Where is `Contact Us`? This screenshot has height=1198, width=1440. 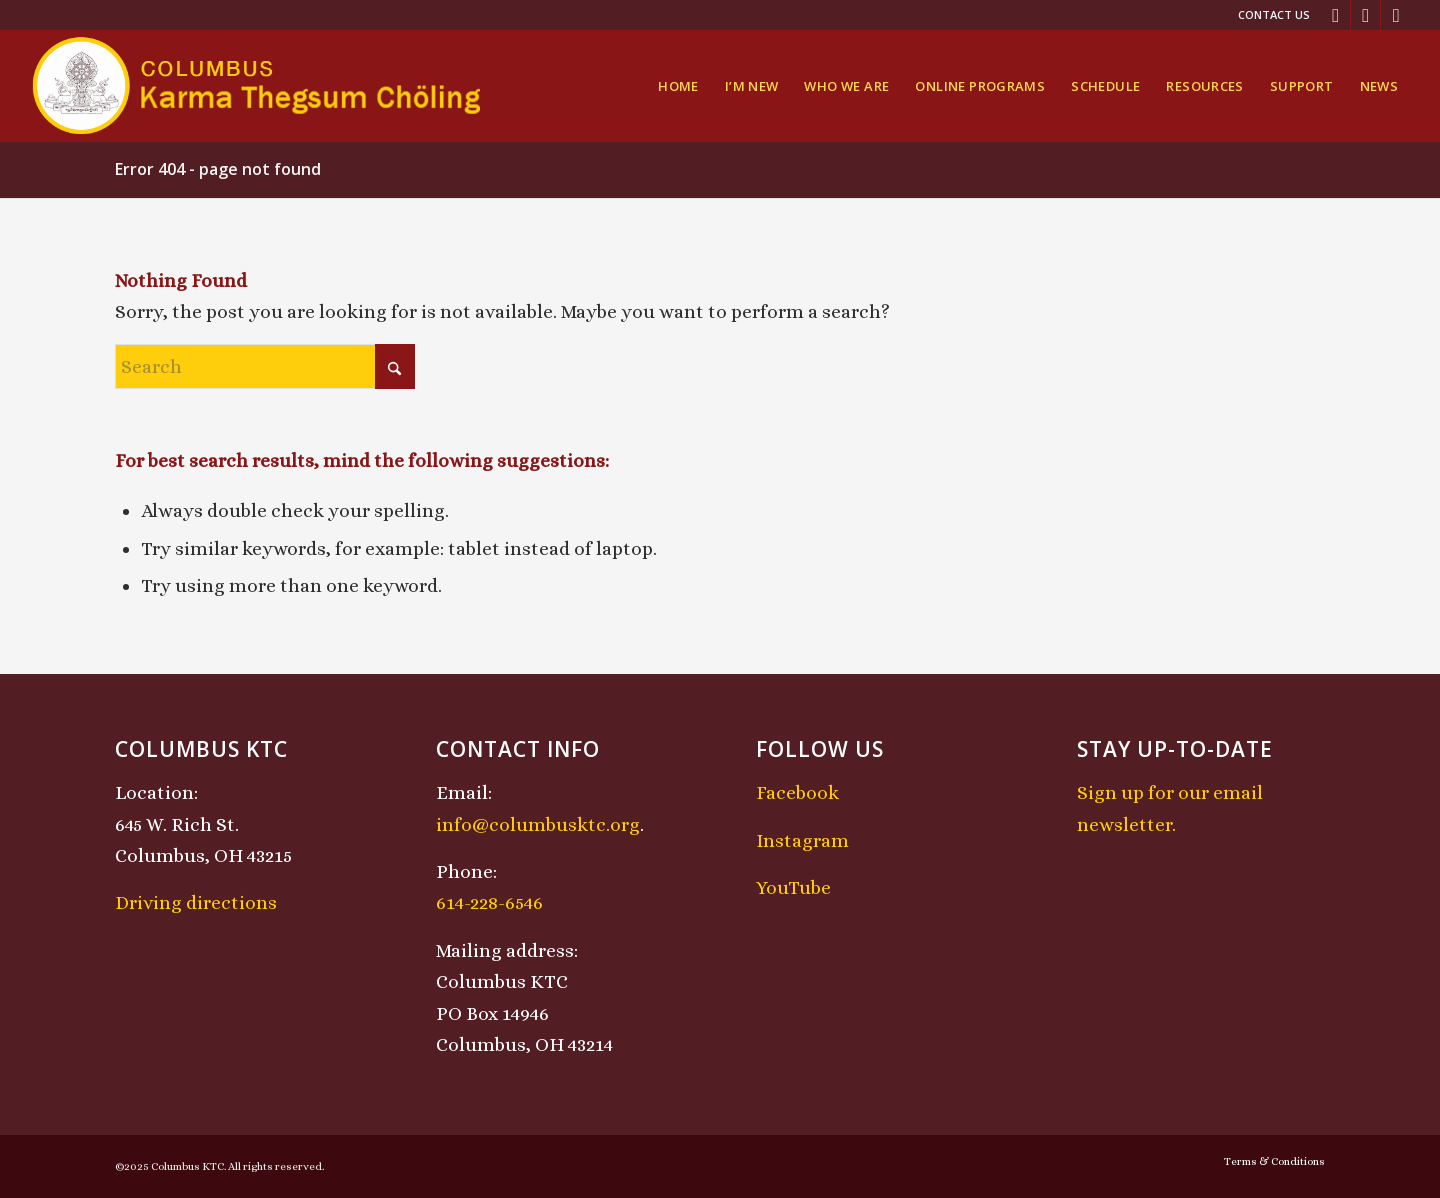 Contact Us is located at coordinates (1274, 14).